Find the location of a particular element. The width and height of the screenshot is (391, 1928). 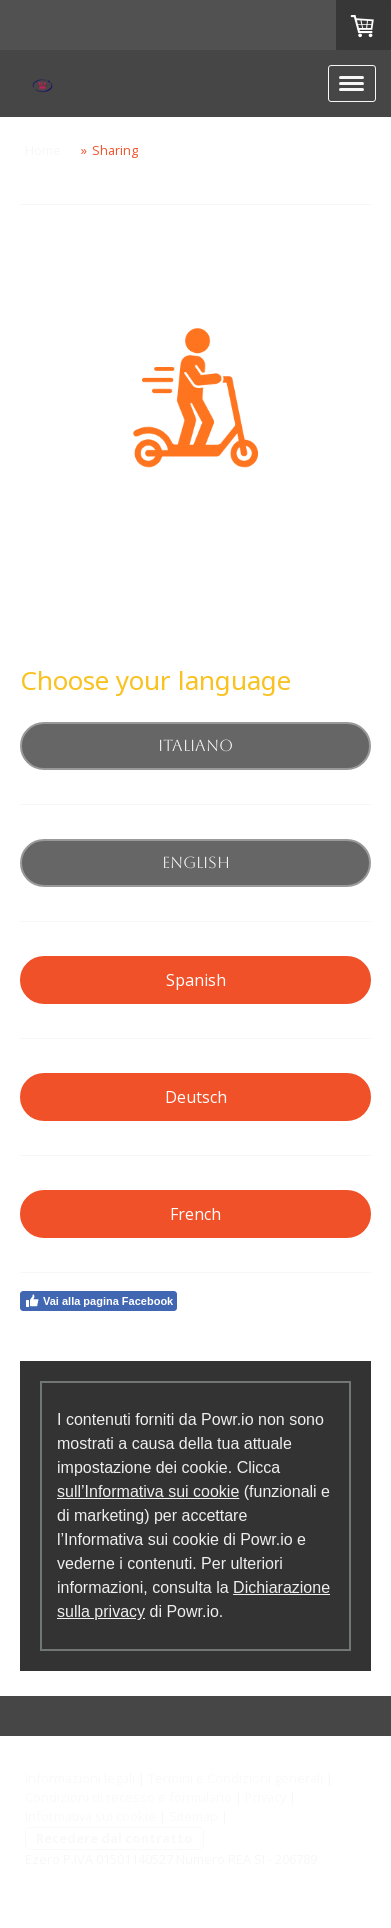

French is located at coordinates (195, 1214).